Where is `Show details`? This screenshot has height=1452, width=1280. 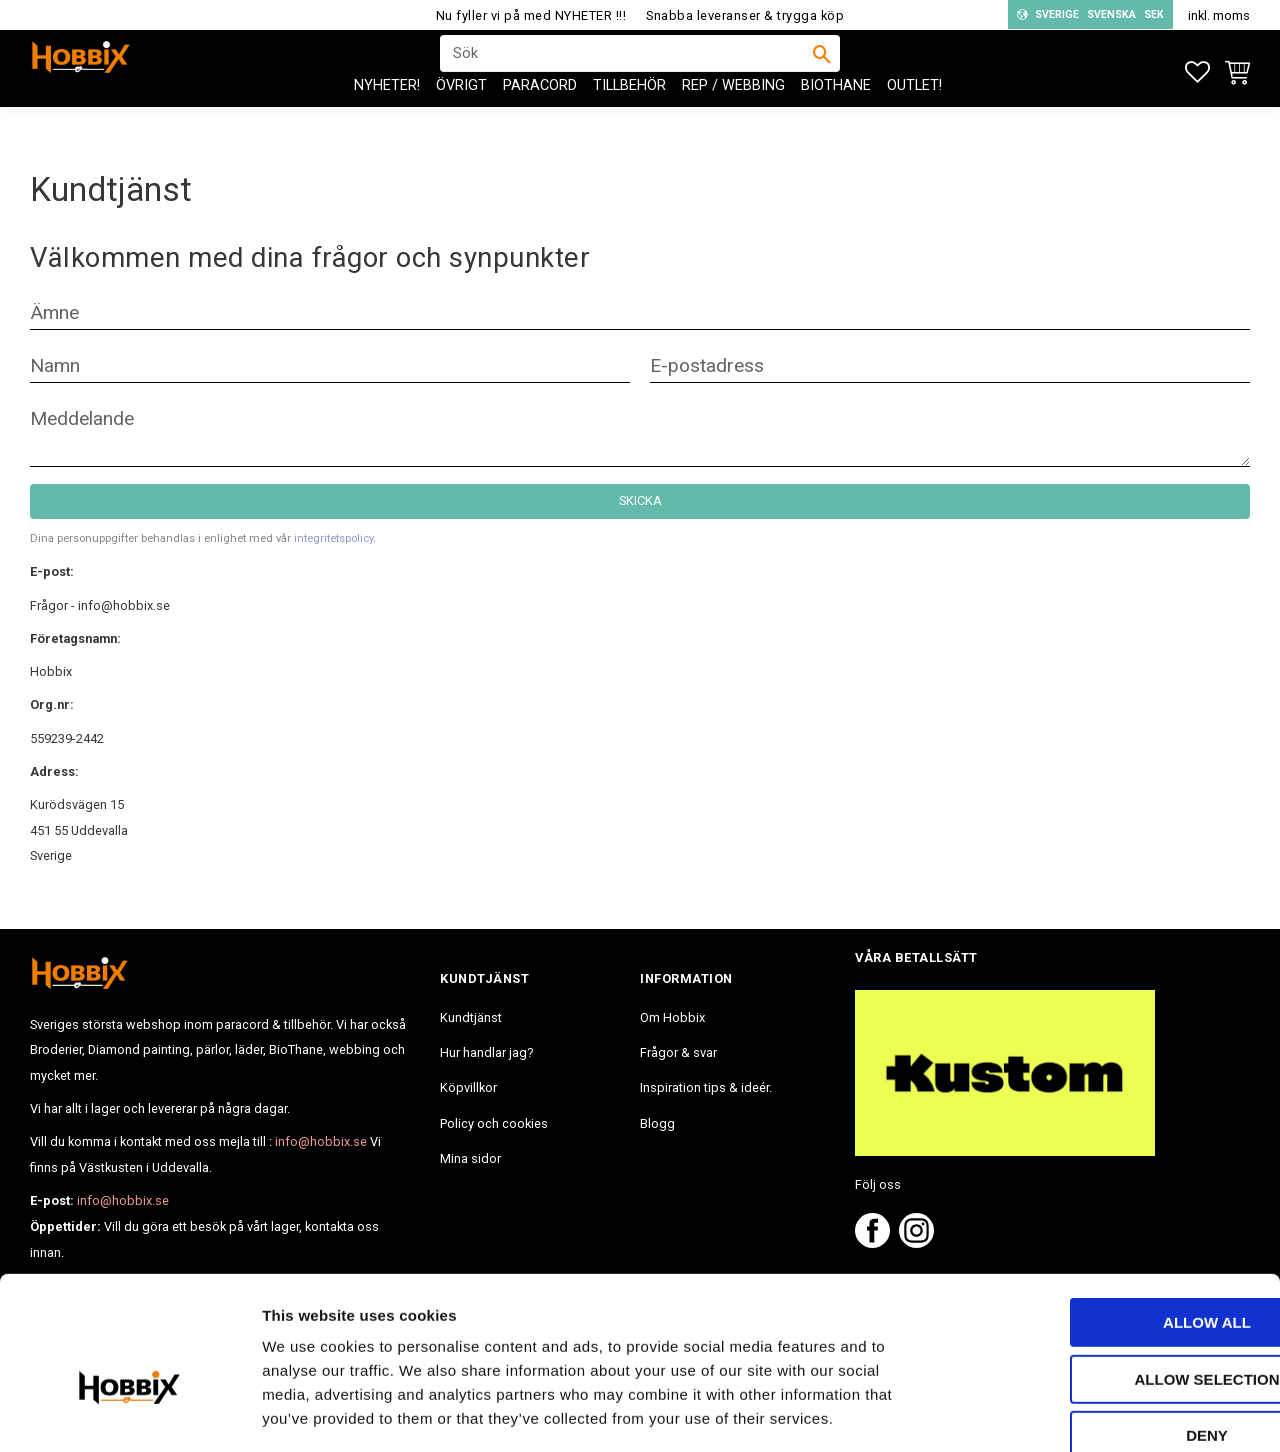
Show details is located at coordinates (1049, 1412).